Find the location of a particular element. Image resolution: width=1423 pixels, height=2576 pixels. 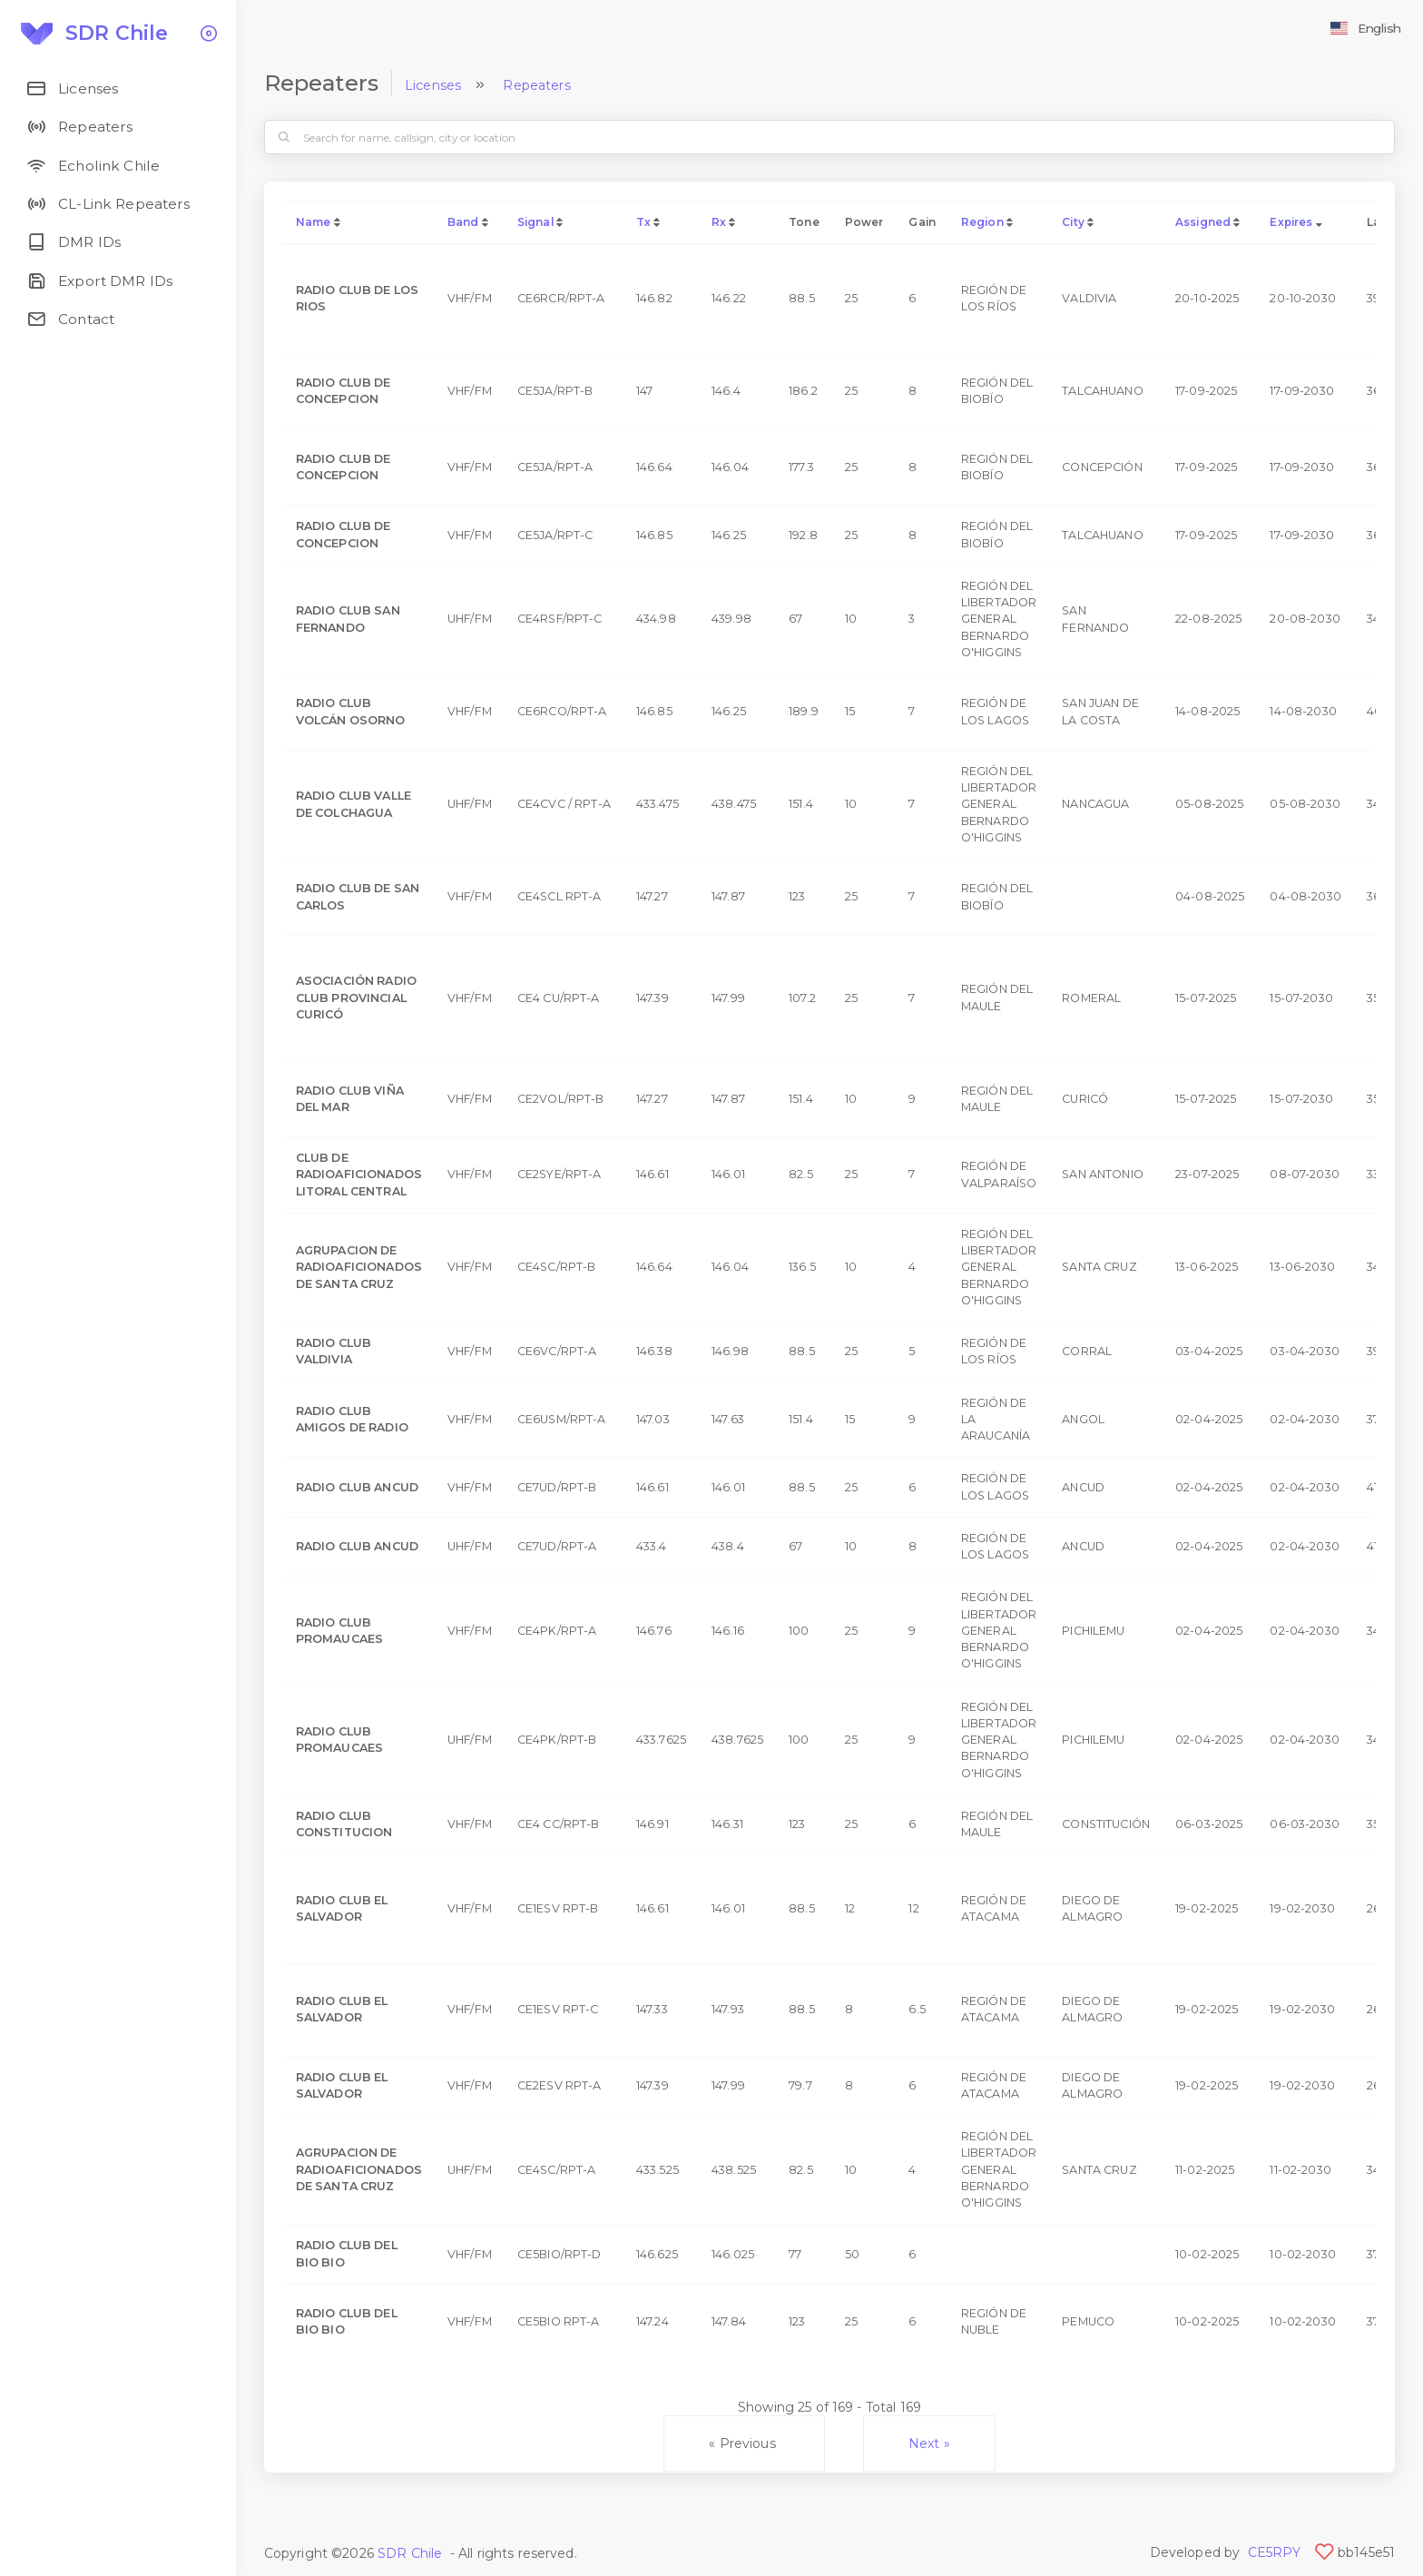

Rx is located at coordinates (719, 222).